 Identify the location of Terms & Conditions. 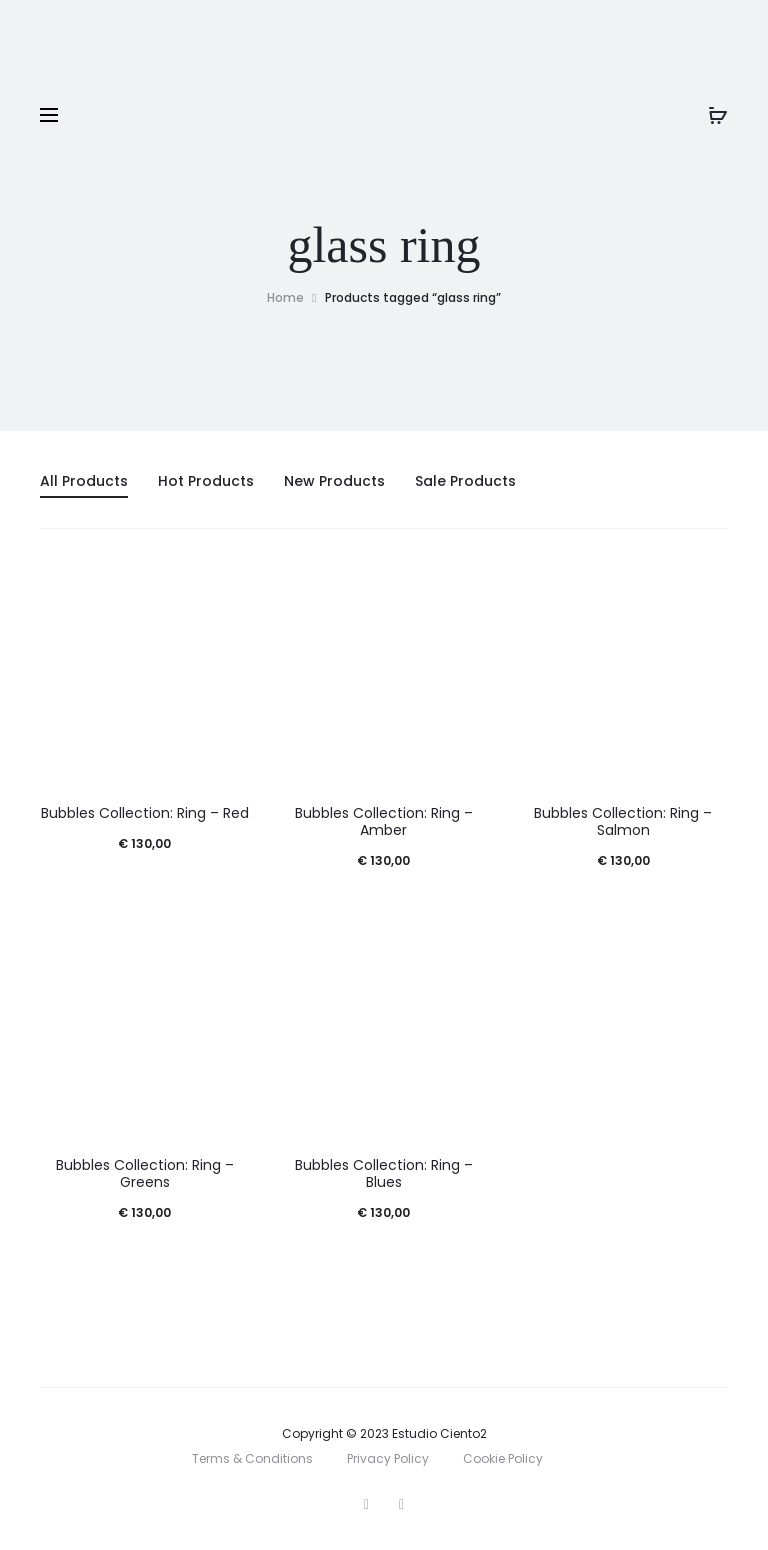
(252, 1458).